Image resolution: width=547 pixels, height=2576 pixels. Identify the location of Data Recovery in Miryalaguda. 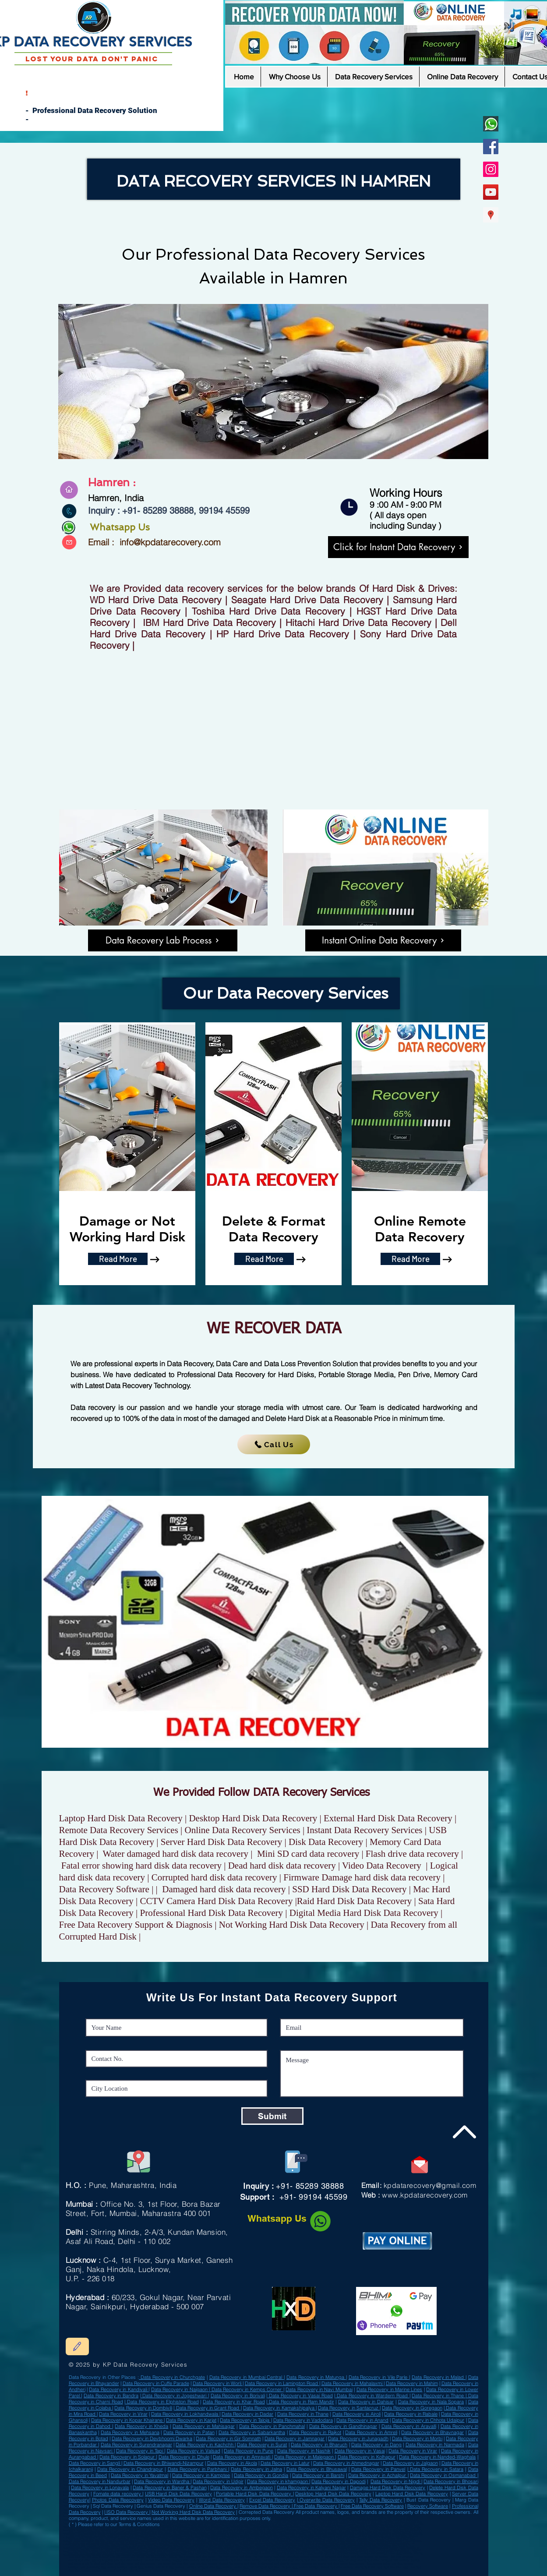
(100, 2548).